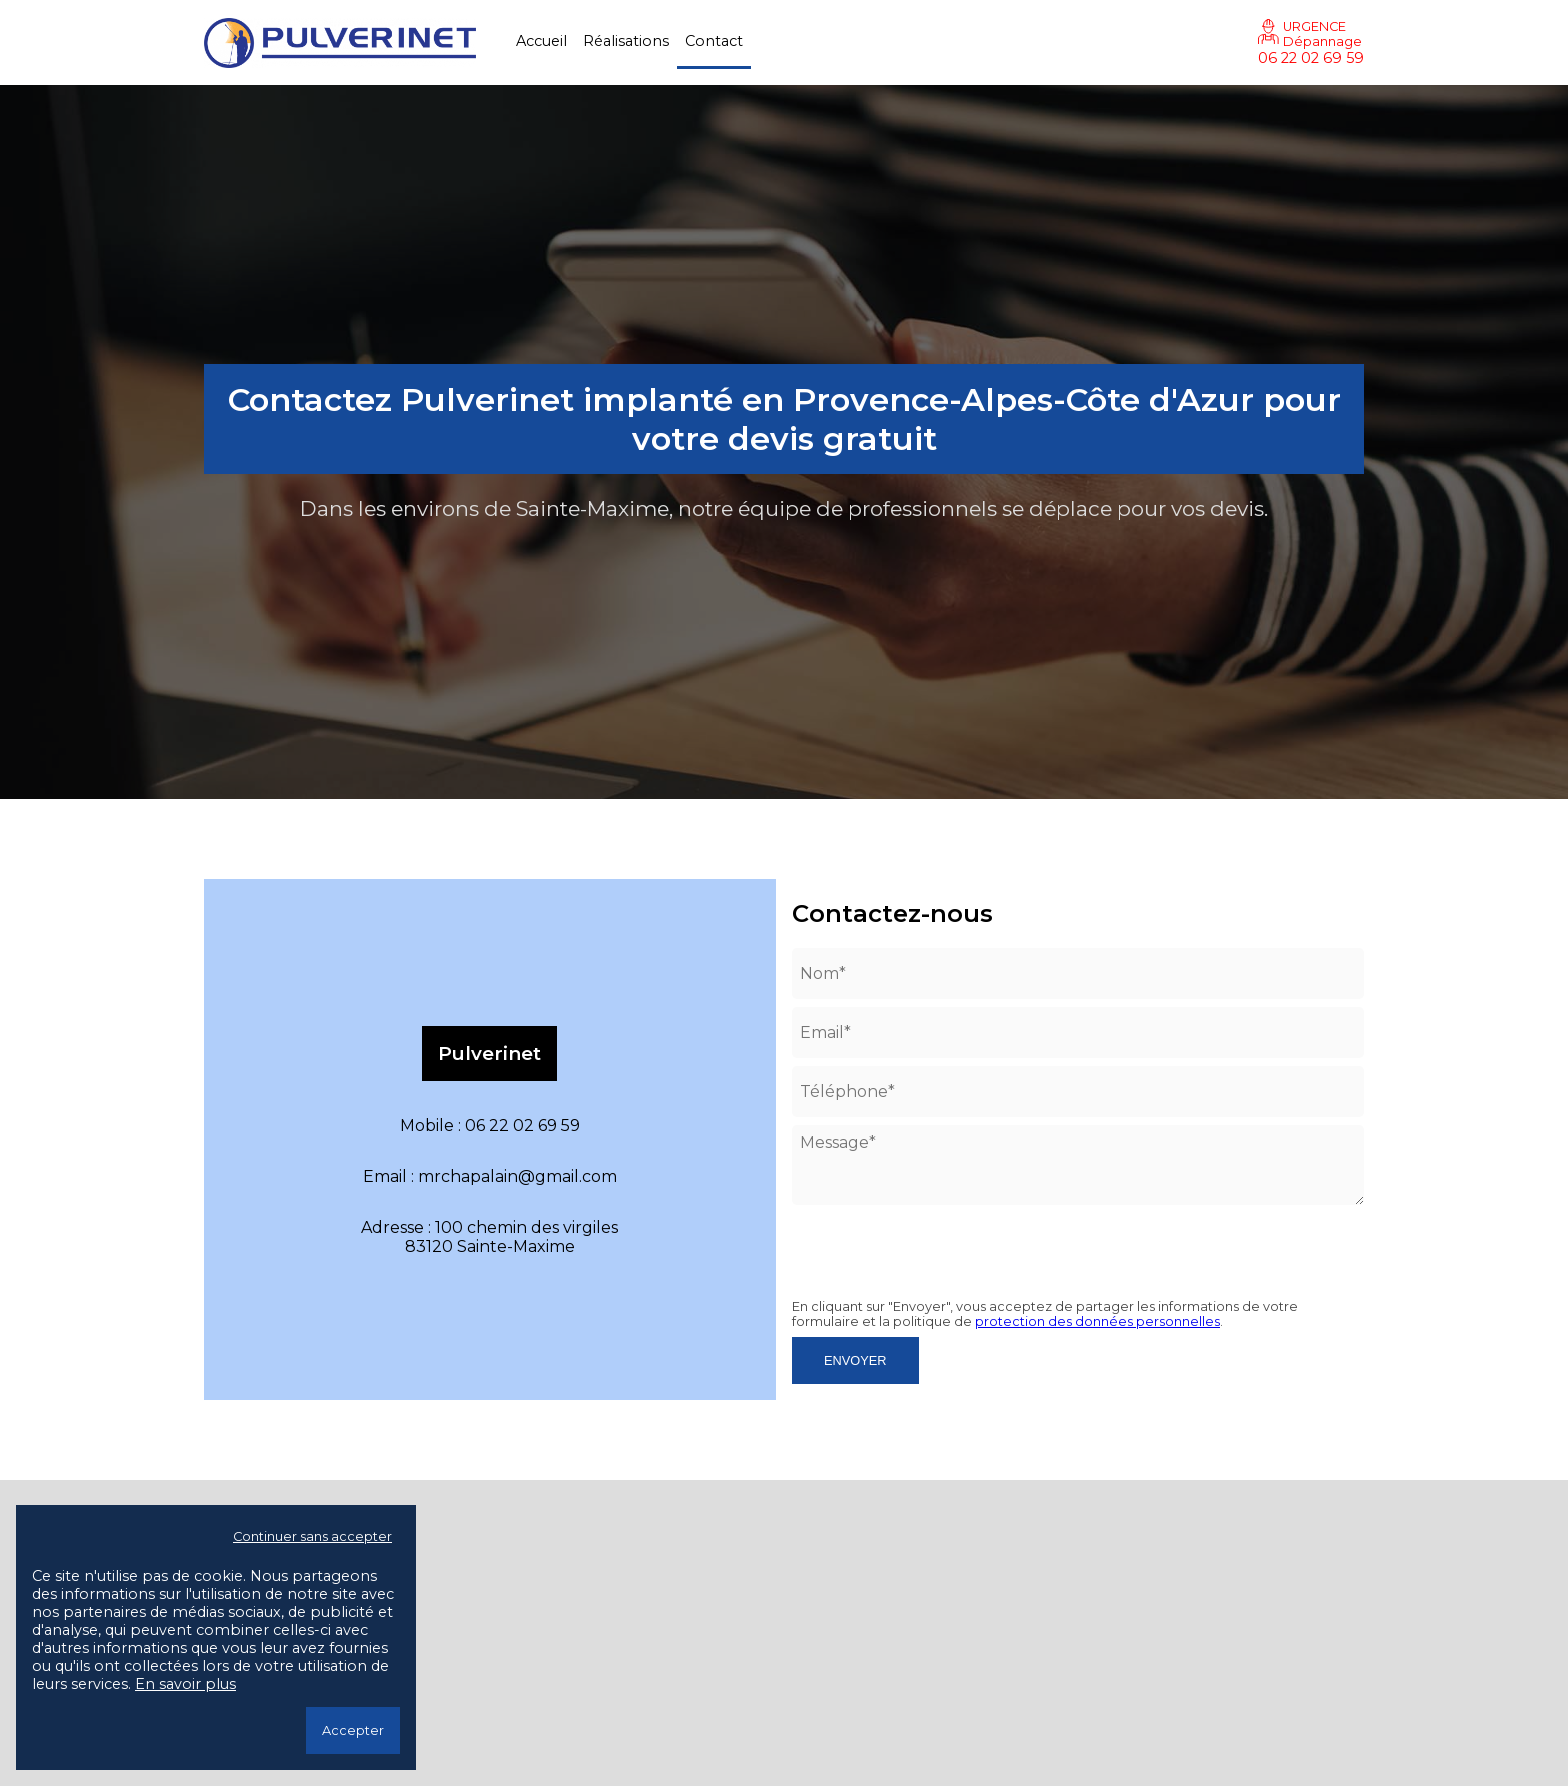 The height and width of the screenshot is (1786, 1568). What do you see at coordinates (909, 1243) in the screenshot?
I see `[presentation]` at bounding box center [909, 1243].